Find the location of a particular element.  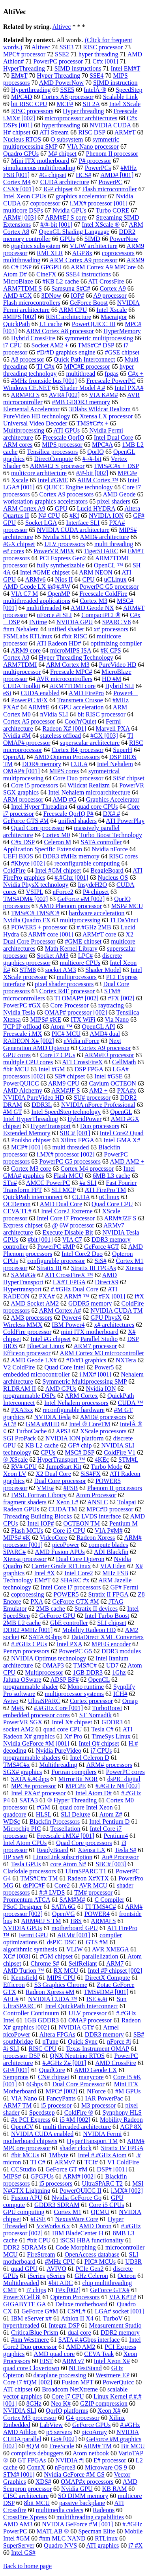

NVIDIA Tesla is located at coordinates (52, 1417).